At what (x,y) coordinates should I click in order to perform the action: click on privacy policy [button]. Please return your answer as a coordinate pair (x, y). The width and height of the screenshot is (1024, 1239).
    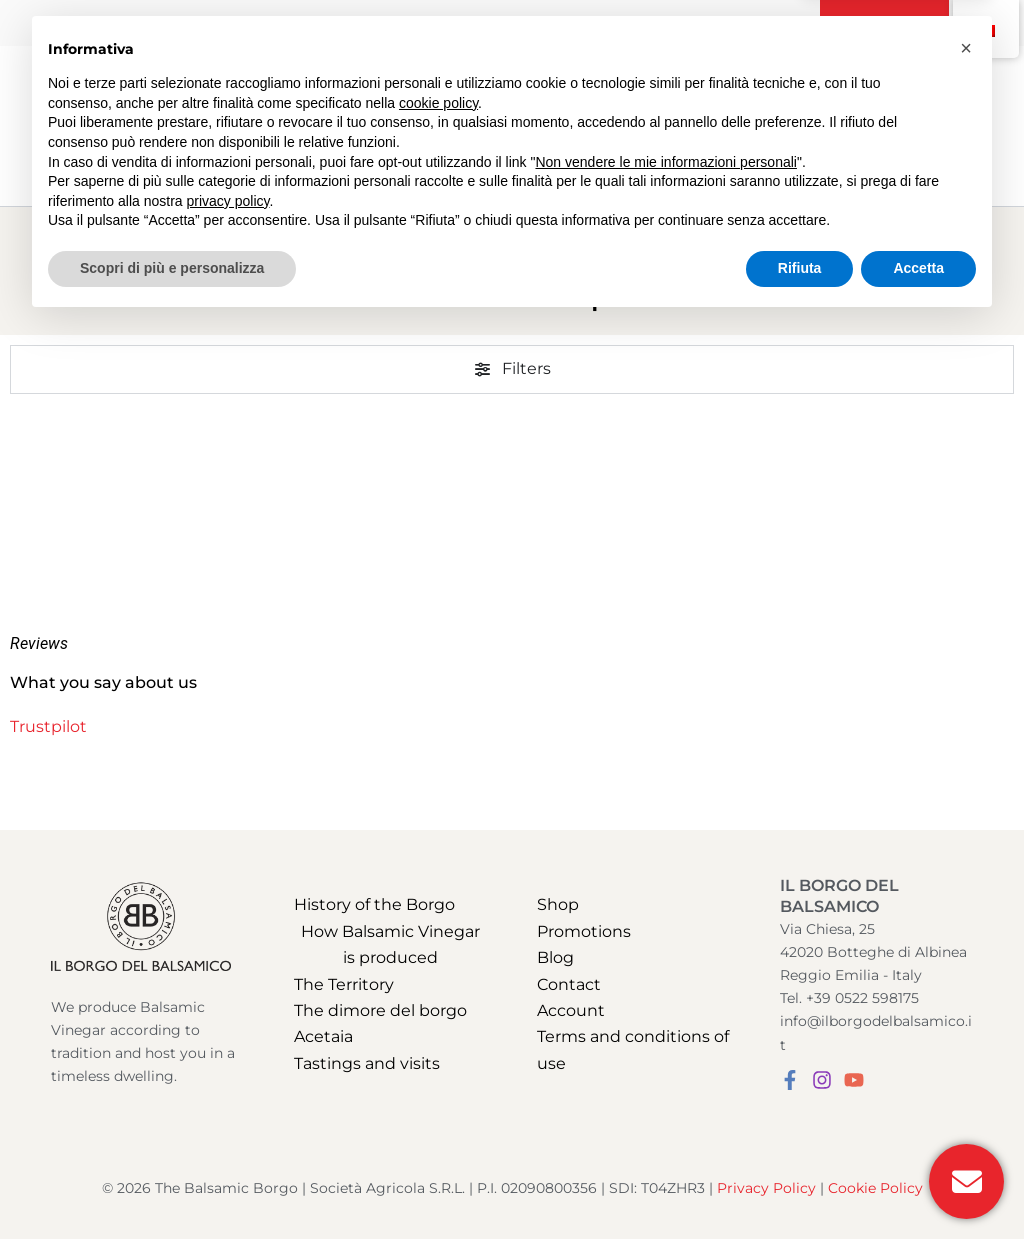
    Looking at the image, I should click on (228, 1117).